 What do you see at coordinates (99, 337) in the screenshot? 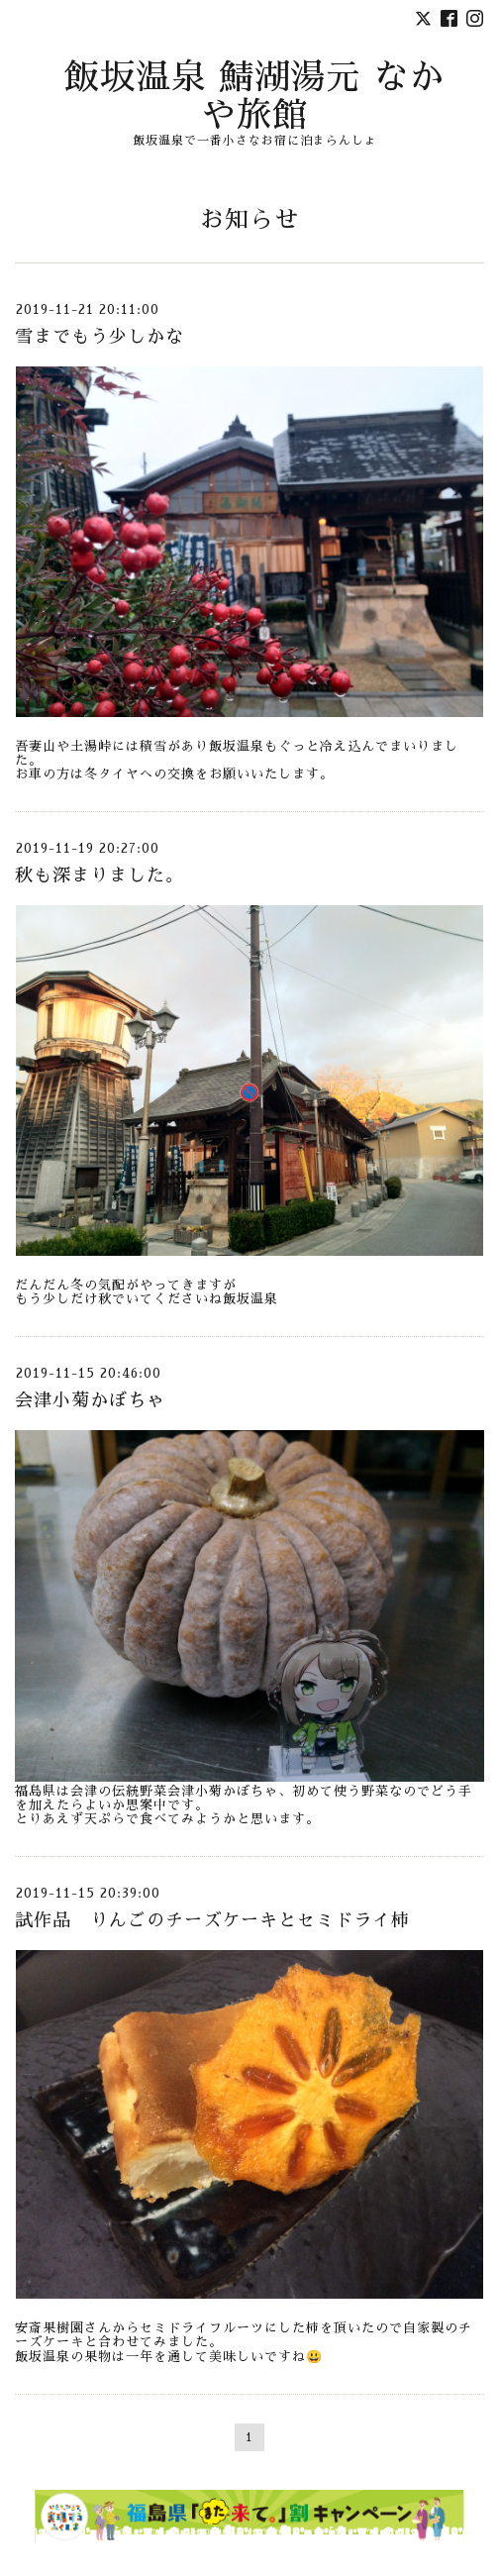
I see `雪までもう少しかな` at bounding box center [99, 337].